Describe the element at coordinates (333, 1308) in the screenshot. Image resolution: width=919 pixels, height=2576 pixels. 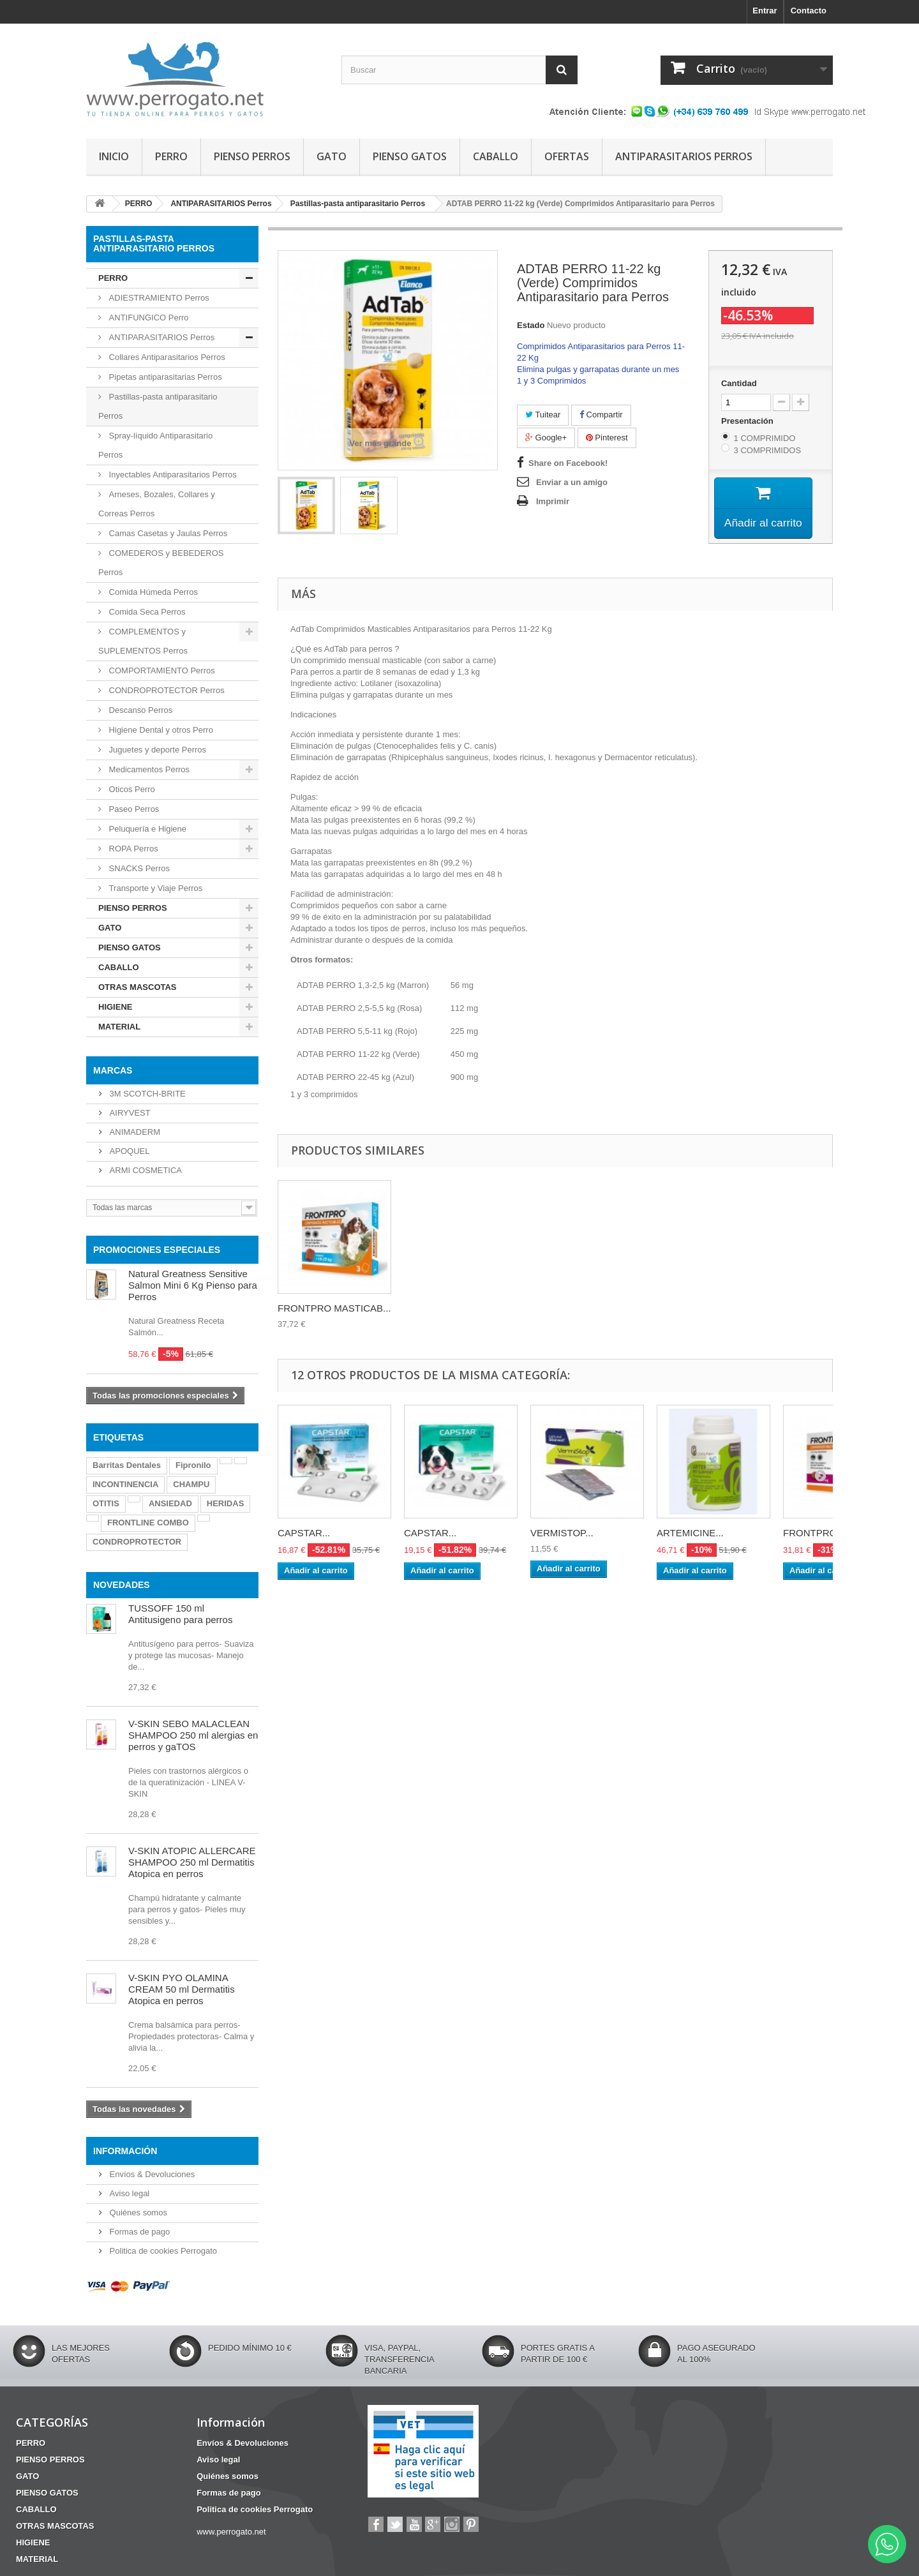
I see `BRAVECTO MASTICAB...` at that location.